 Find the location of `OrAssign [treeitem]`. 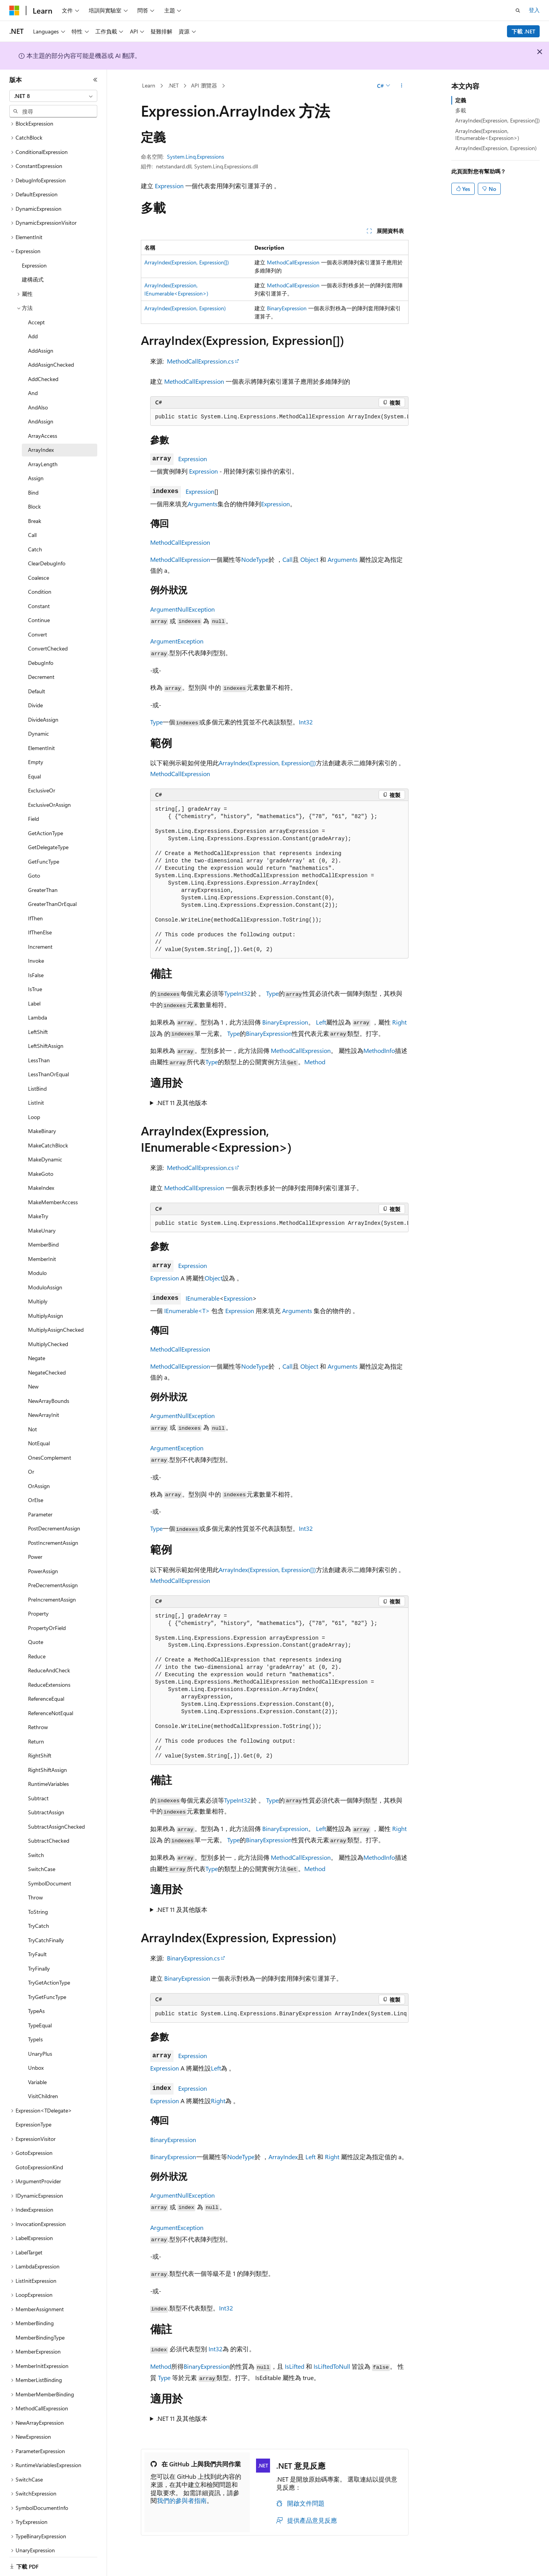

OrAssign [treeitem] is located at coordinates (39, 1476).